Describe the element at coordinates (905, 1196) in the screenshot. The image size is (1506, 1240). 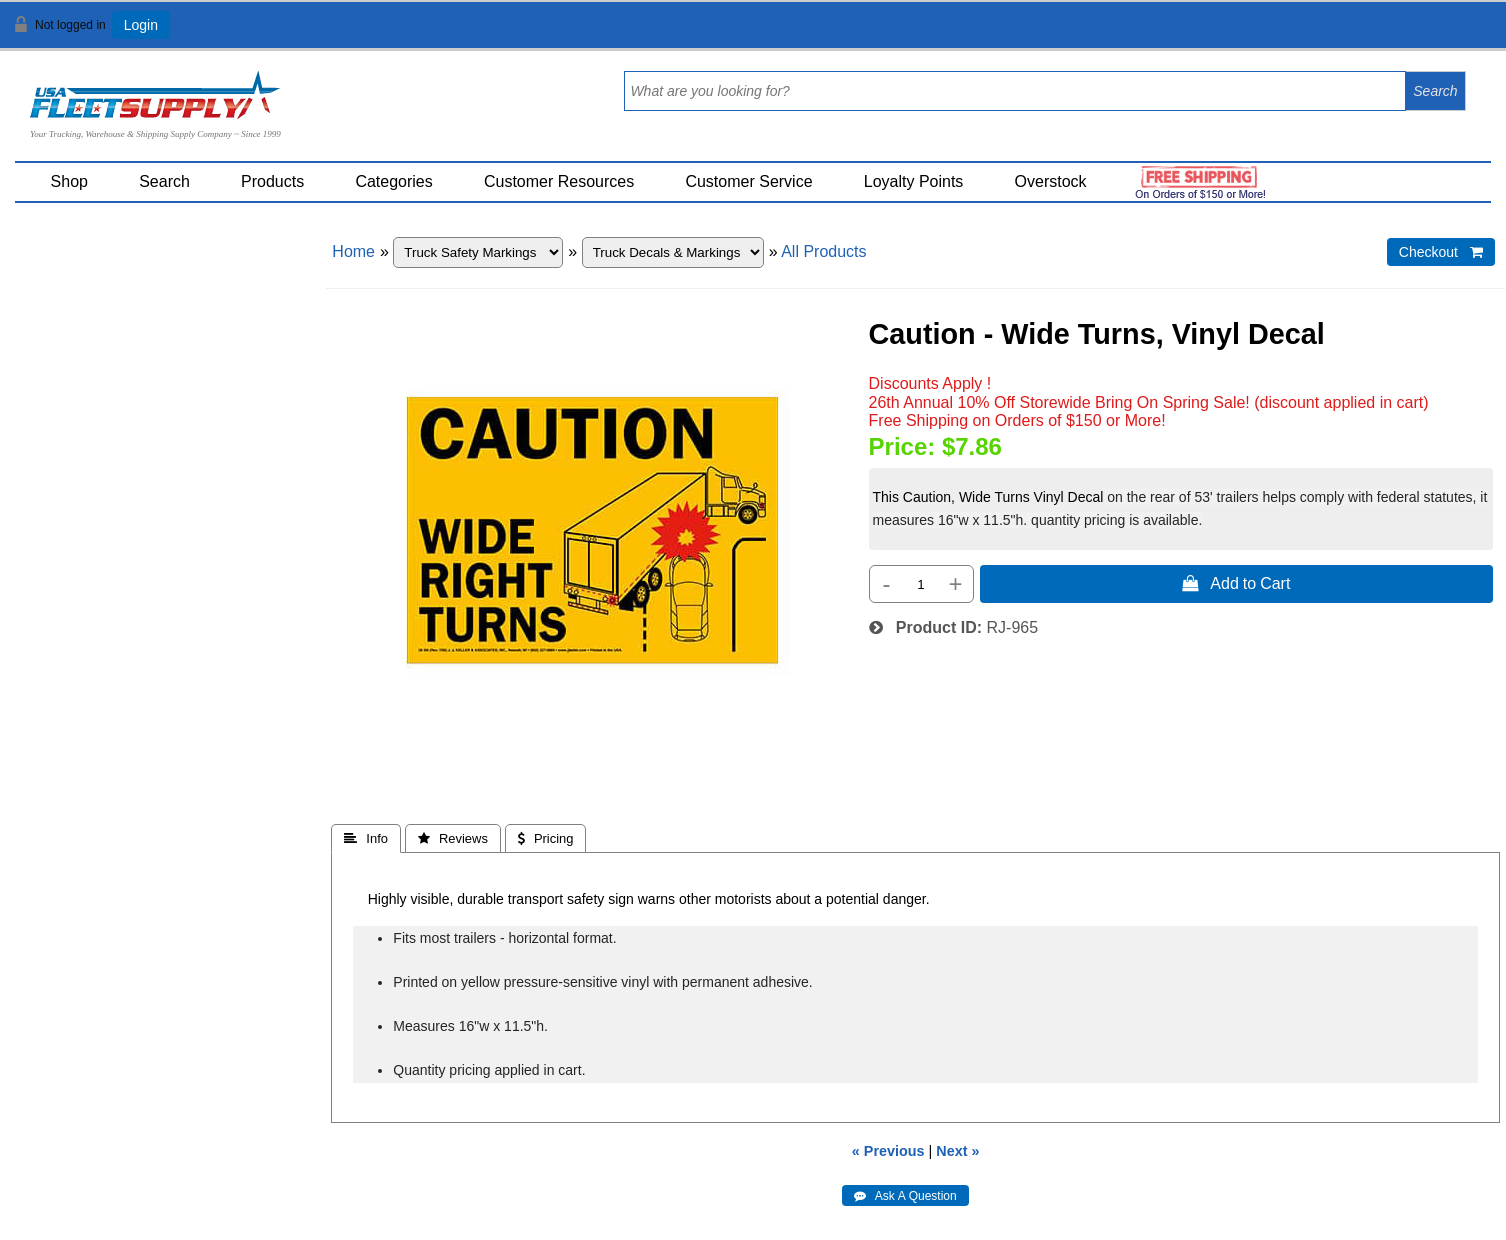
I see ` Ask A Question` at that location.